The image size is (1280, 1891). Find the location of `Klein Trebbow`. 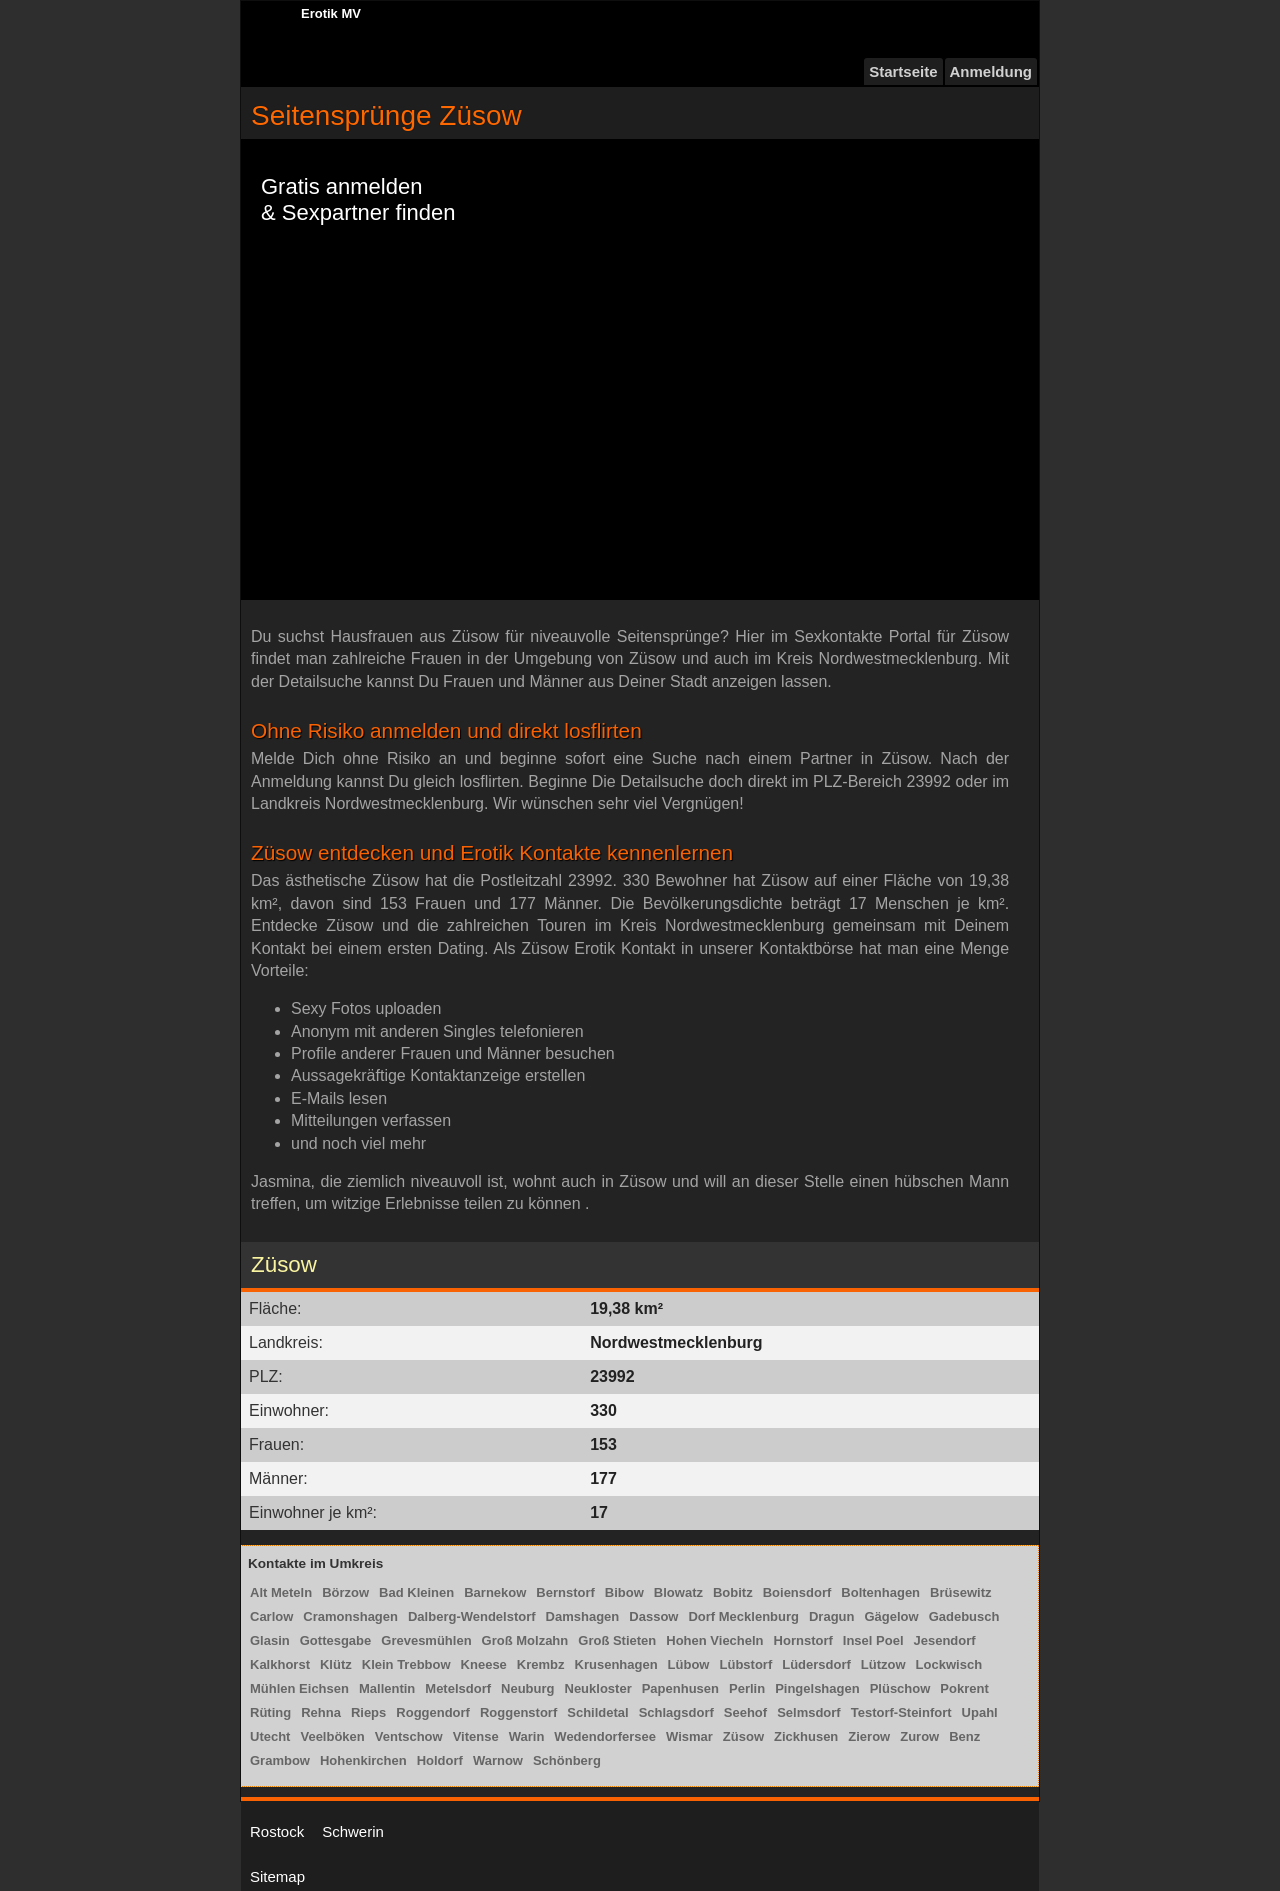

Klein Trebbow is located at coordinates (406, 1664).